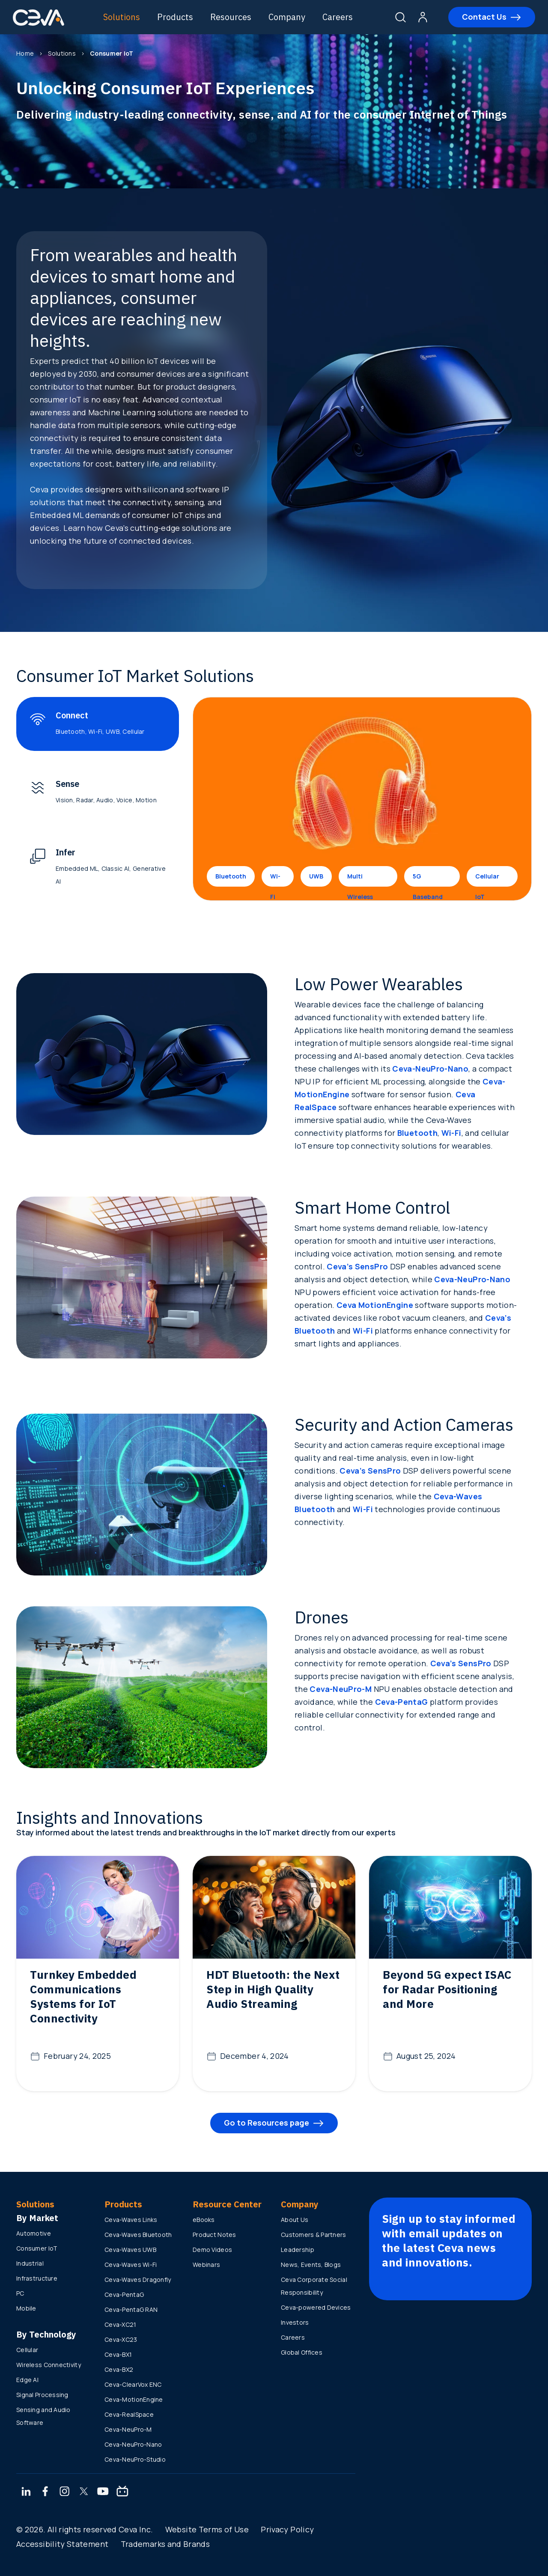  I want to click on HDT Bluetooth: the Next Step in High Quality Audio Streaming, so click(273, 1989).